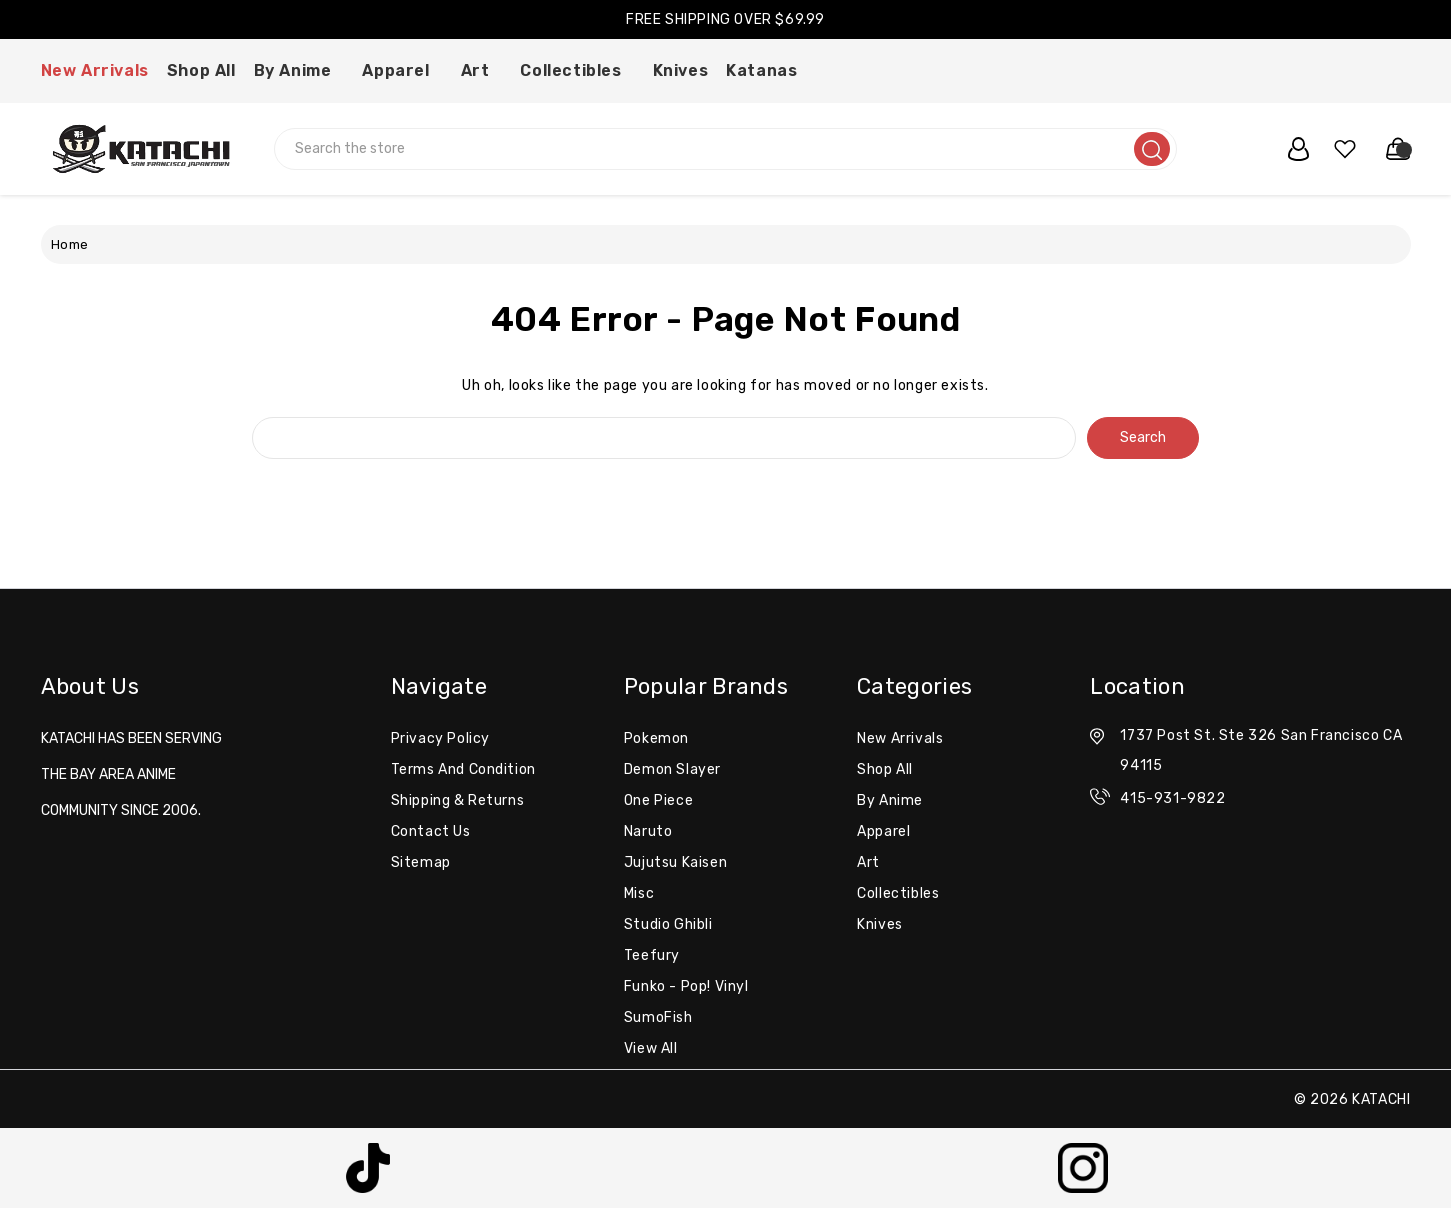 Image resolution: width=1451 pixels, height=1208 pixels. Describe the element at coordinates (299, 70) in the screenshot. I see `By Anime` at that location.